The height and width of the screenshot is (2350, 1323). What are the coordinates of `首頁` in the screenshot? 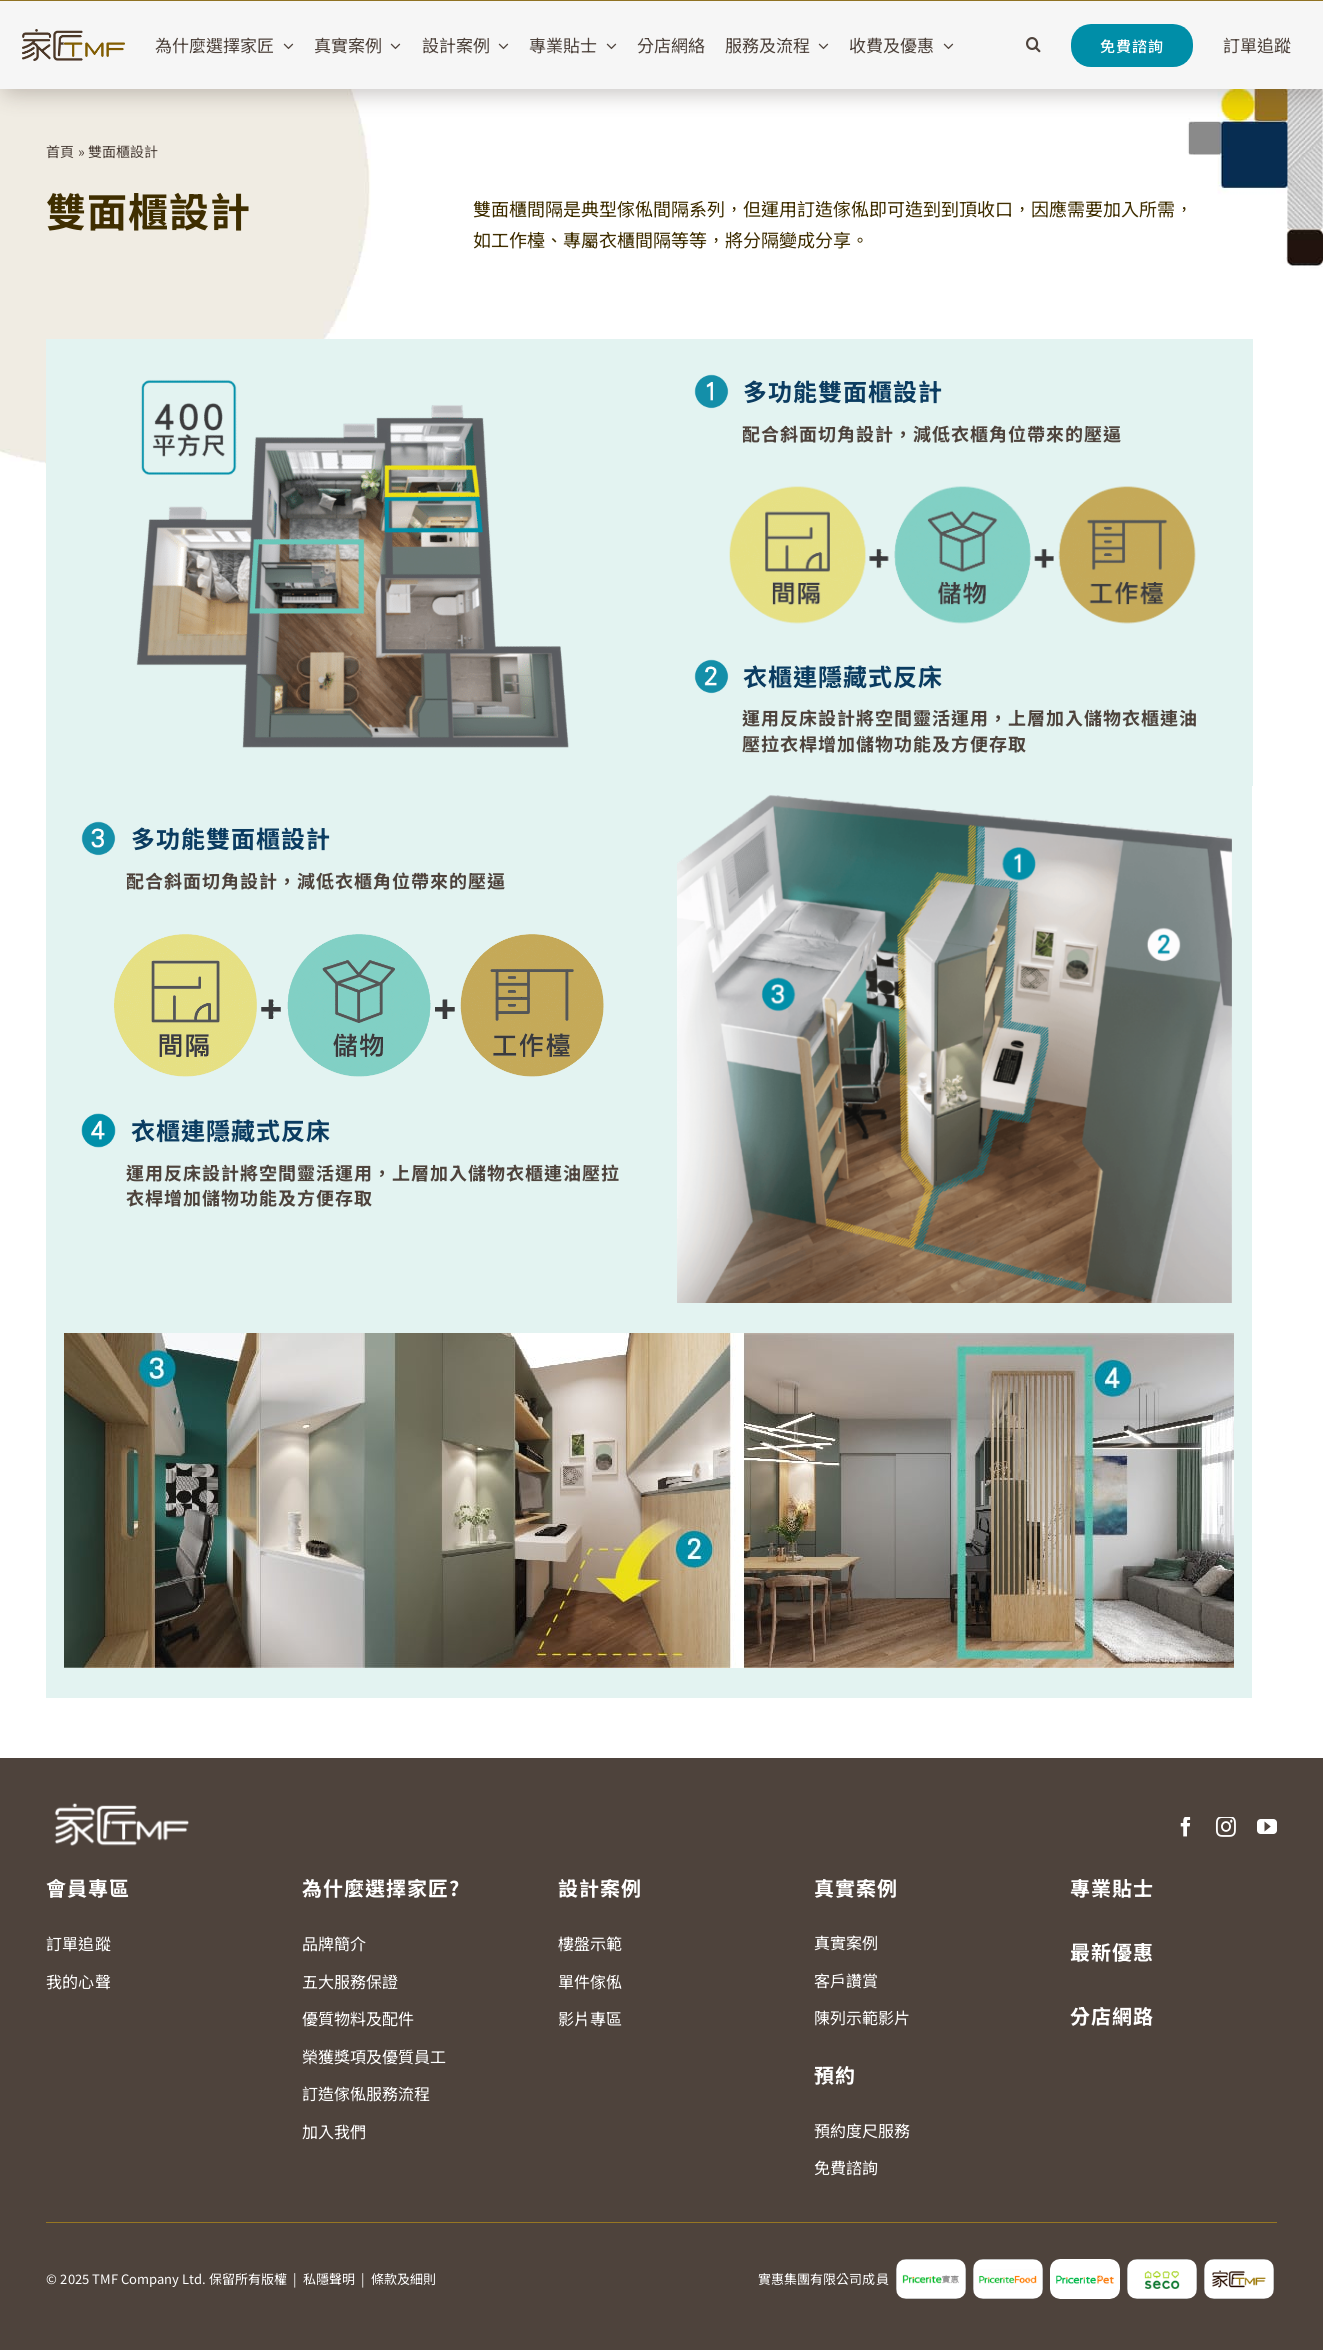 It's located at (60, 151).